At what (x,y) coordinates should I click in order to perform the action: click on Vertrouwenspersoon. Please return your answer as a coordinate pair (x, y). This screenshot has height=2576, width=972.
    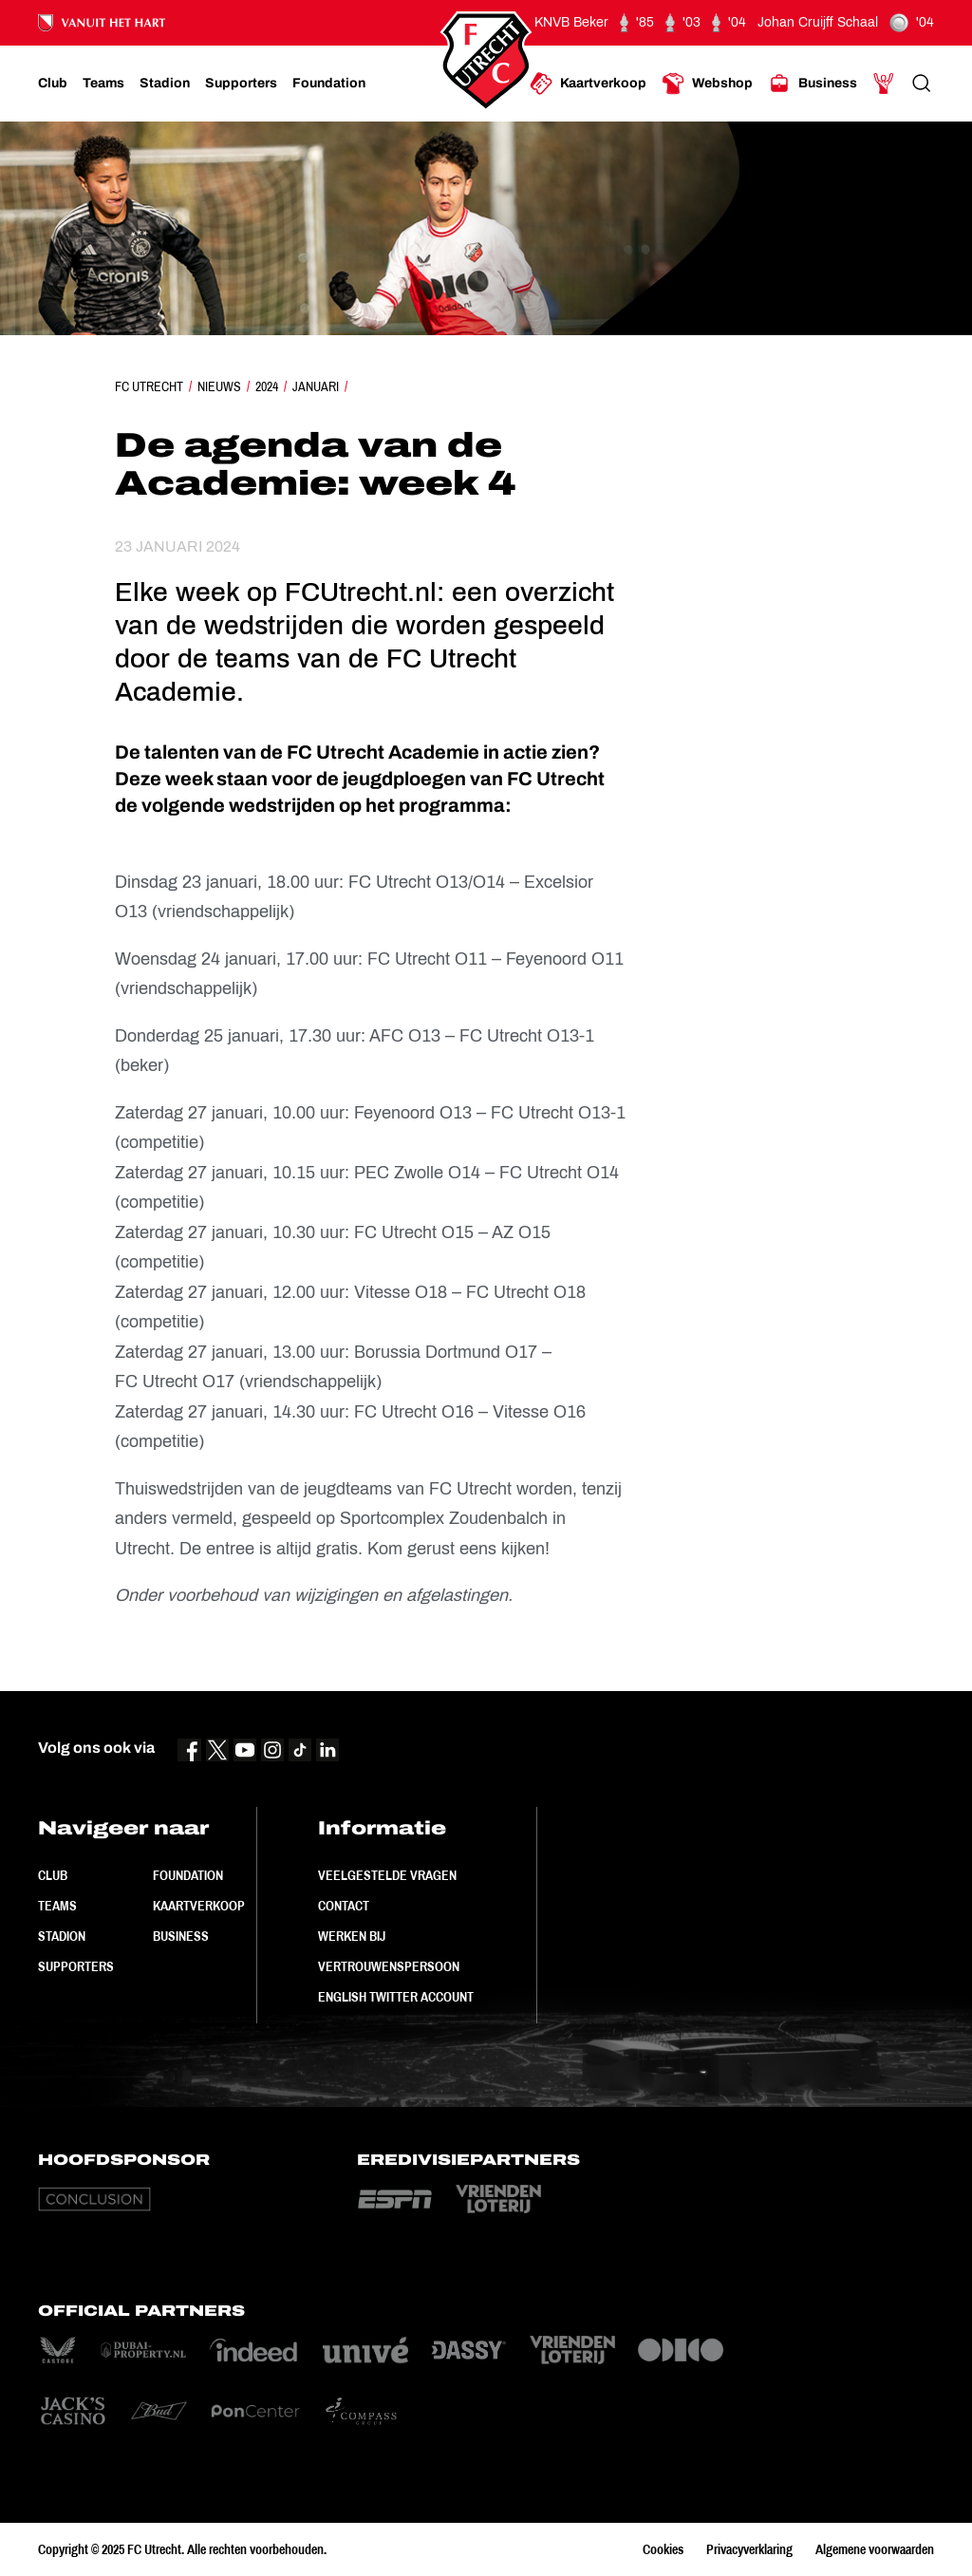
    Looking at the image, I should click on (388, 1966).